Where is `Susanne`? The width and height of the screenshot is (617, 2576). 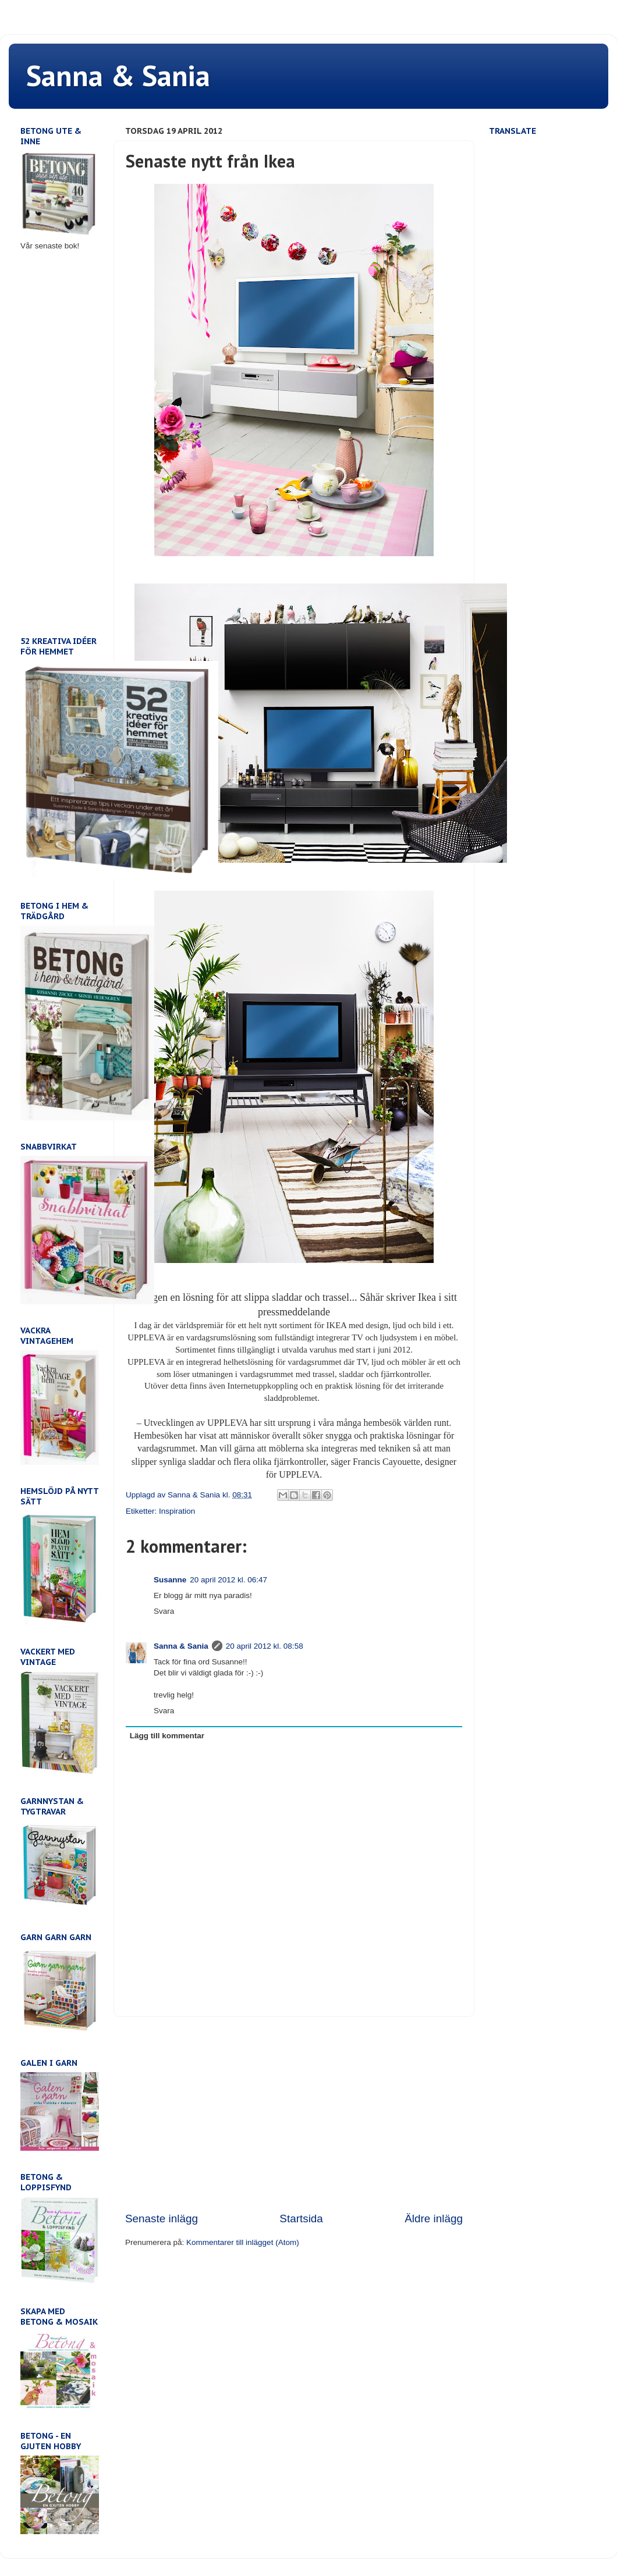
Susanne is located at coordinates (170, 1579).